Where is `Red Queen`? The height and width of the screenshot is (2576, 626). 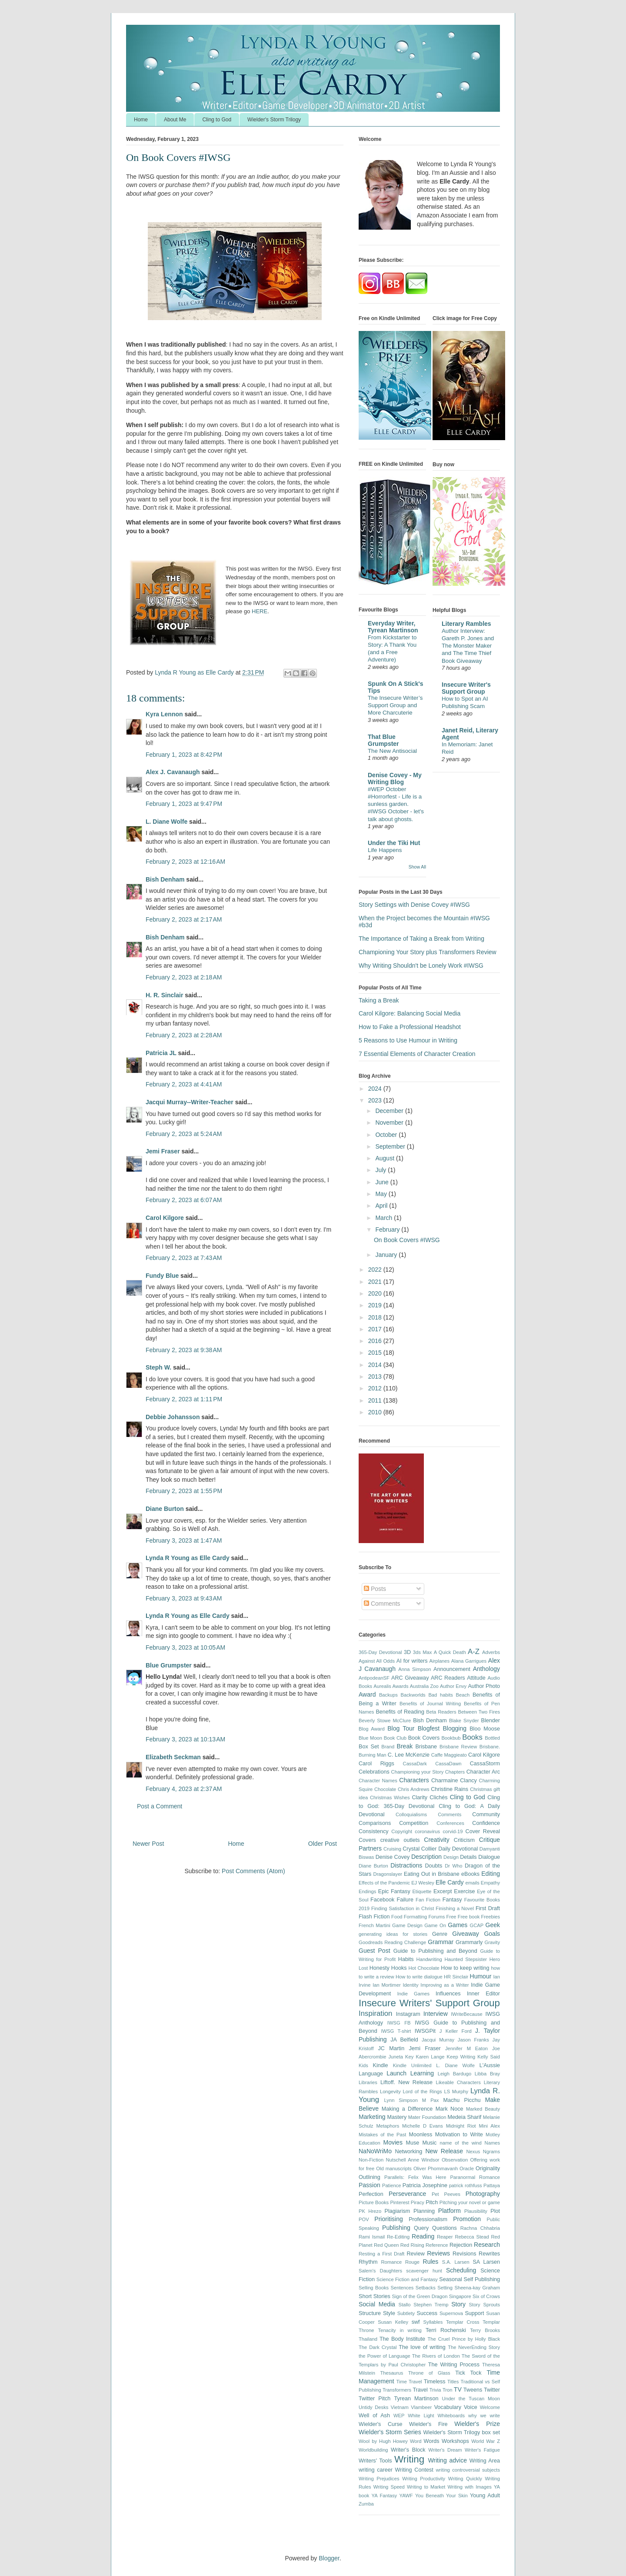 Red Queen is located at coordinates (386, 2245).